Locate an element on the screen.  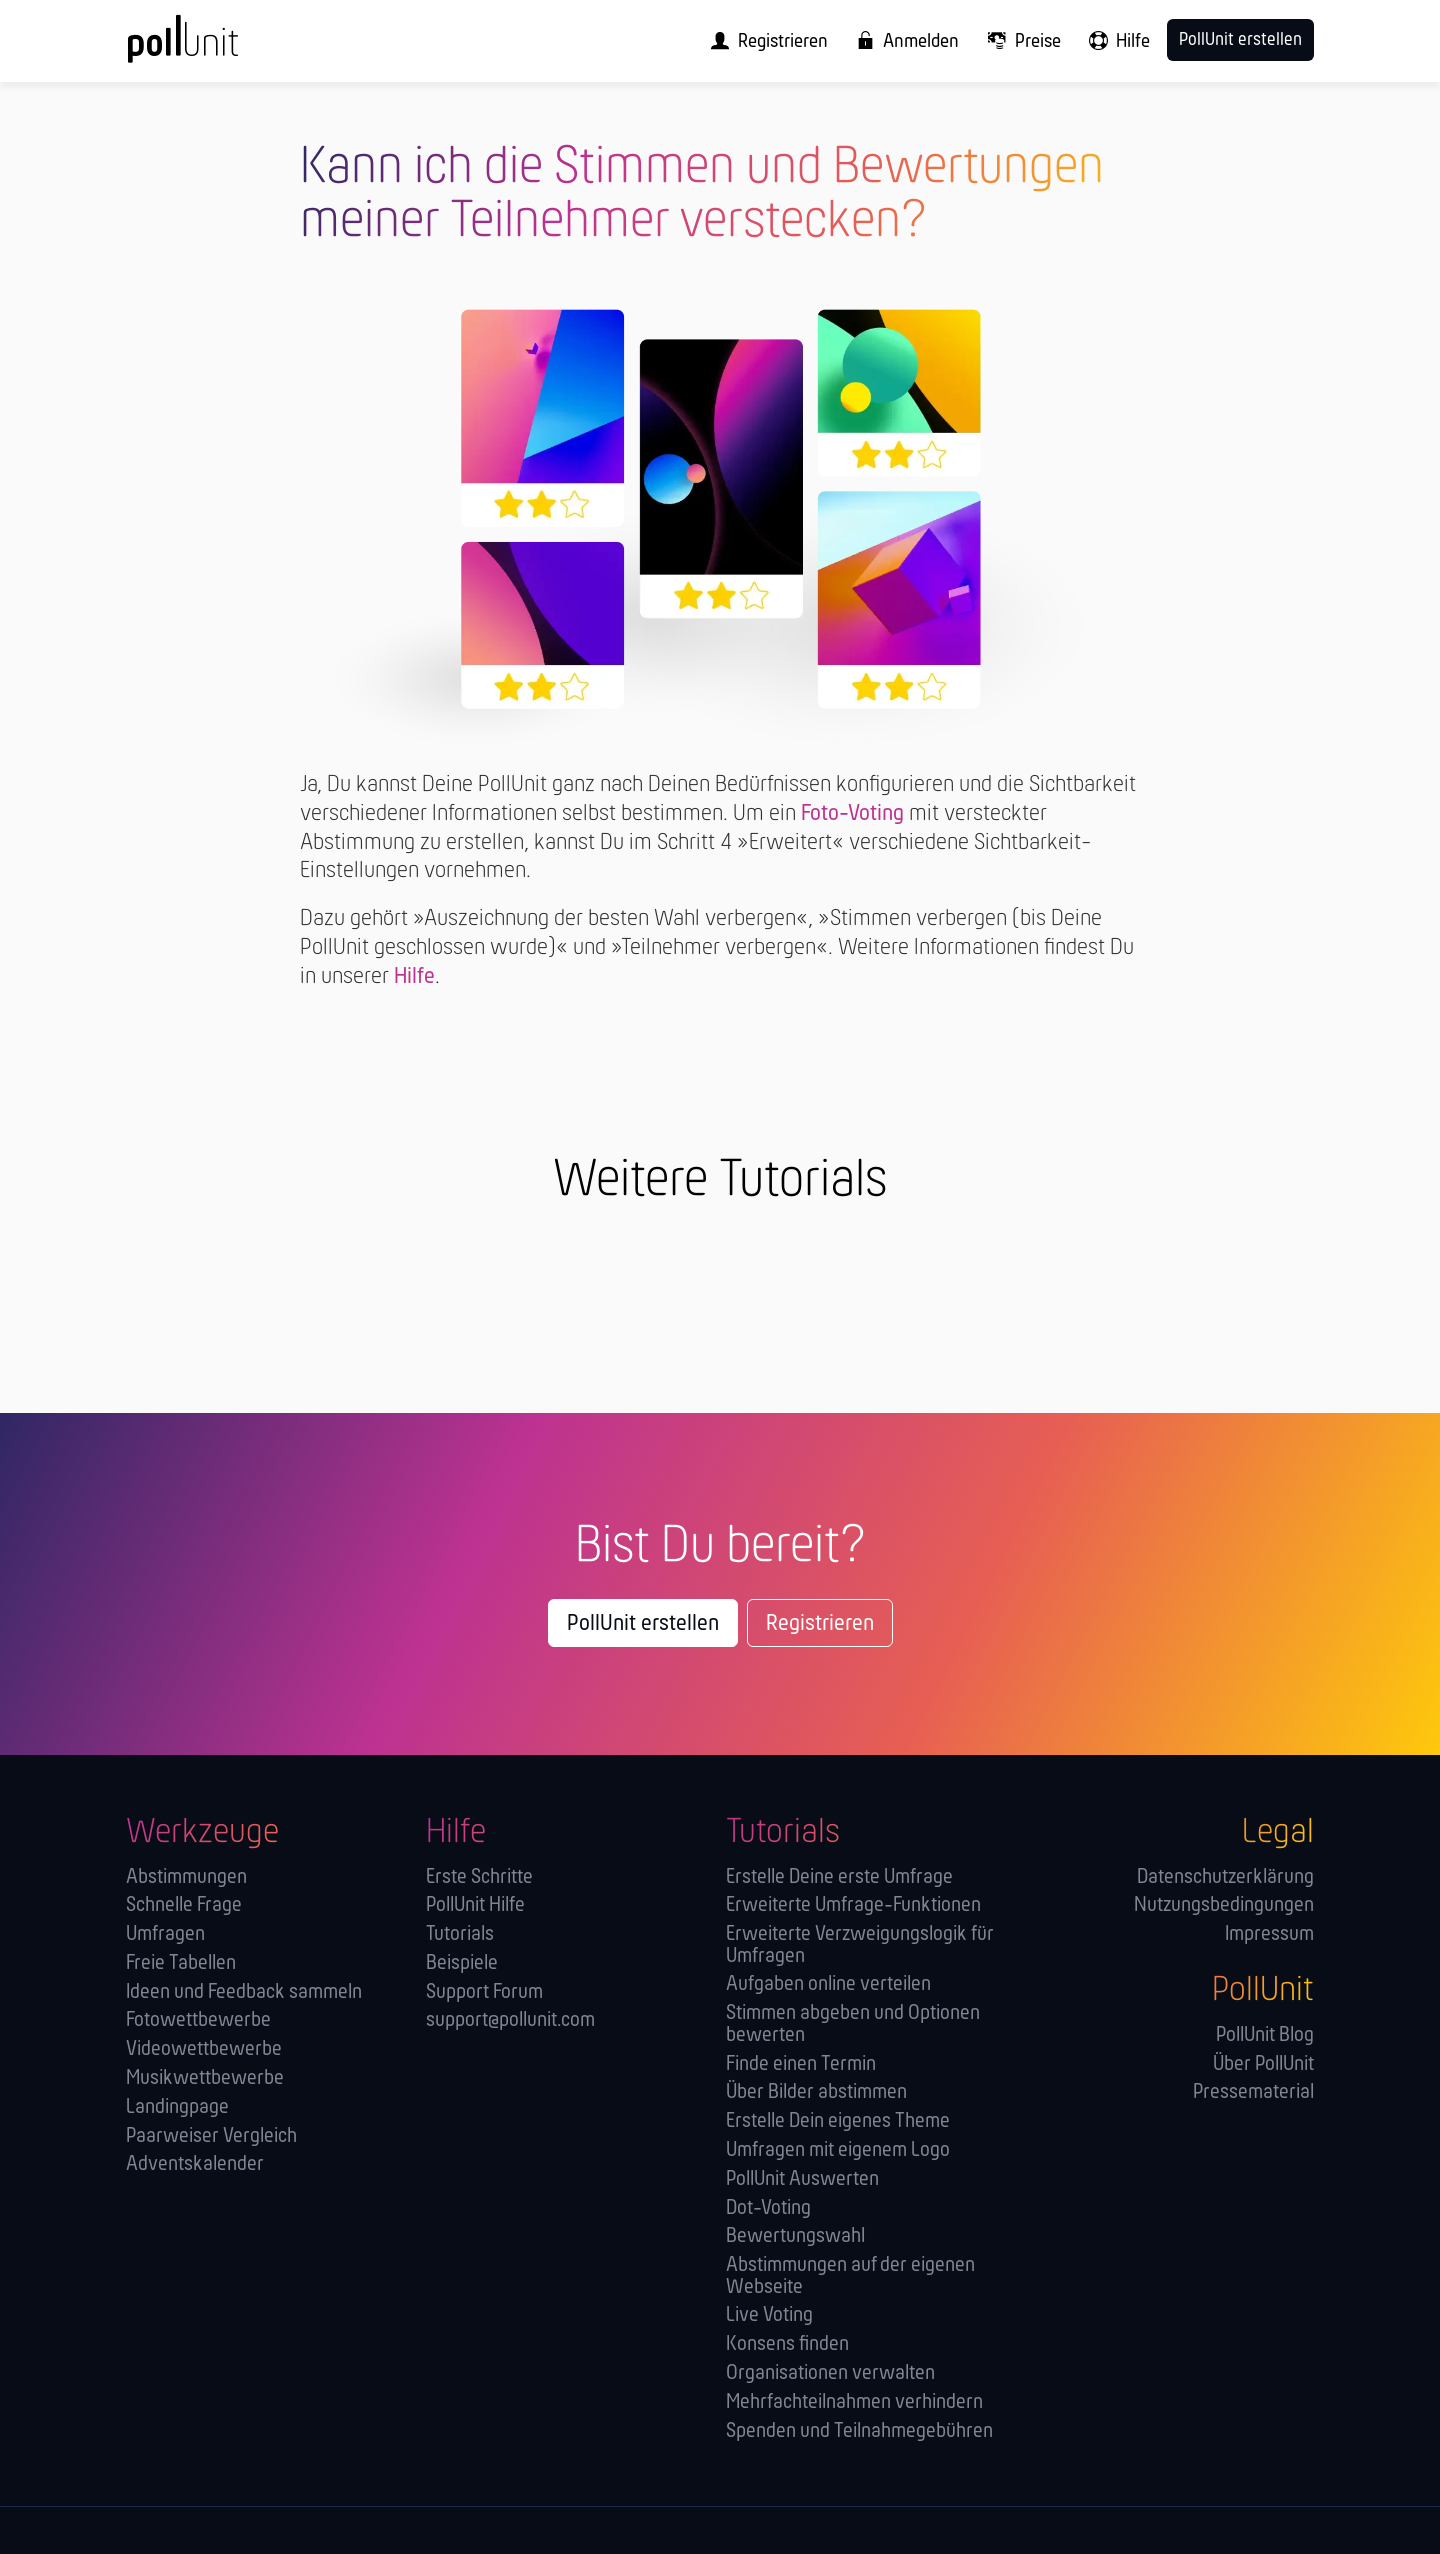
Pressematerial is located at coordinates (1253, 2092).